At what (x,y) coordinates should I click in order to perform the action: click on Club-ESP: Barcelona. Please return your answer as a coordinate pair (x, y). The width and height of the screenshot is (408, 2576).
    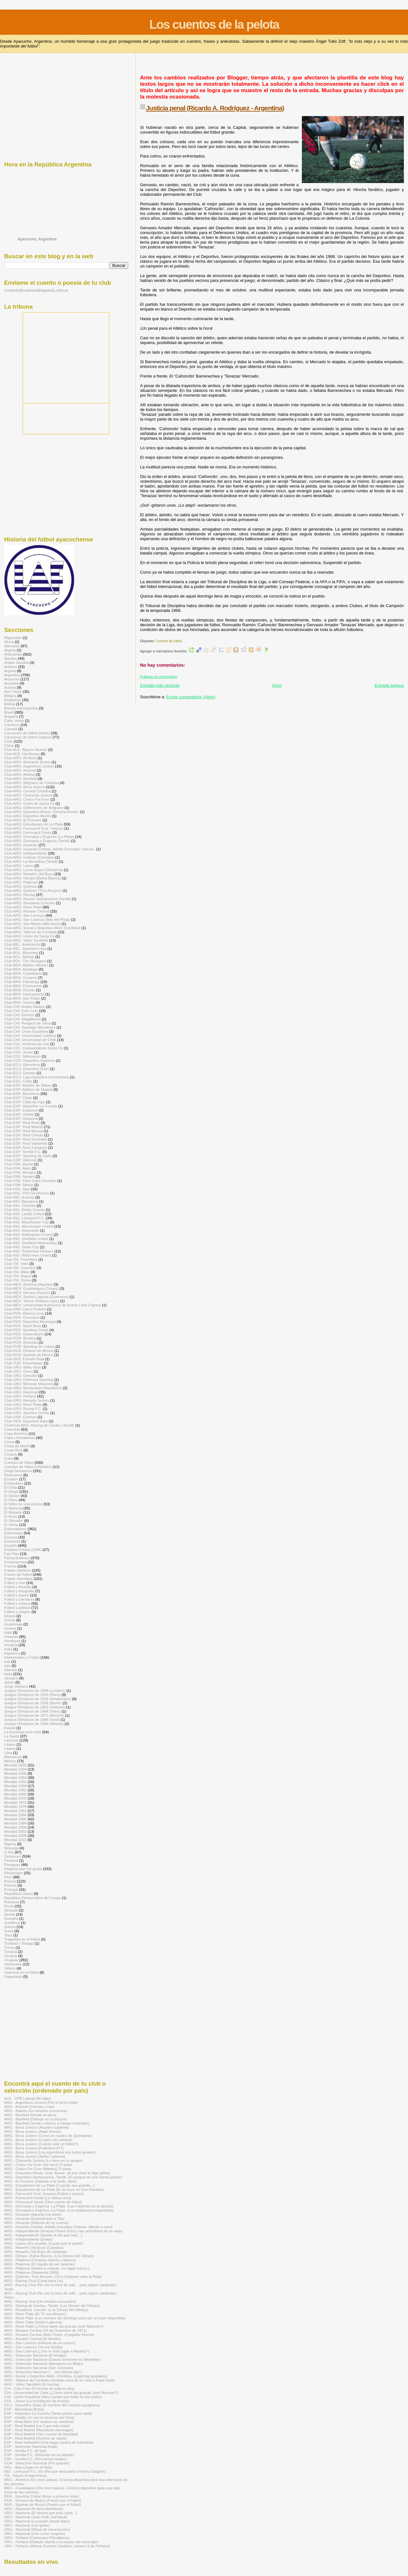
    Looking at the image, I should click on (22, 1093).